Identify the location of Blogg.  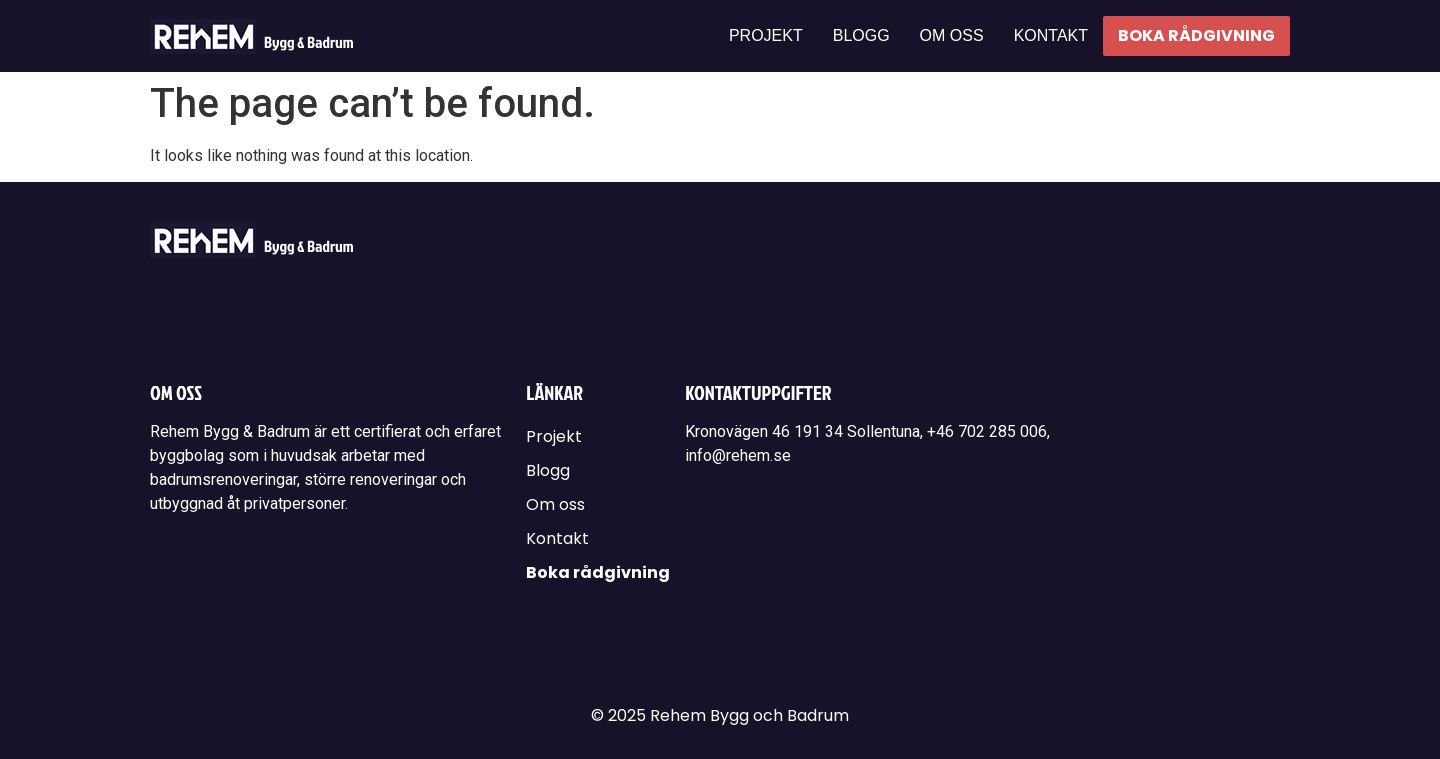
(861, 35).